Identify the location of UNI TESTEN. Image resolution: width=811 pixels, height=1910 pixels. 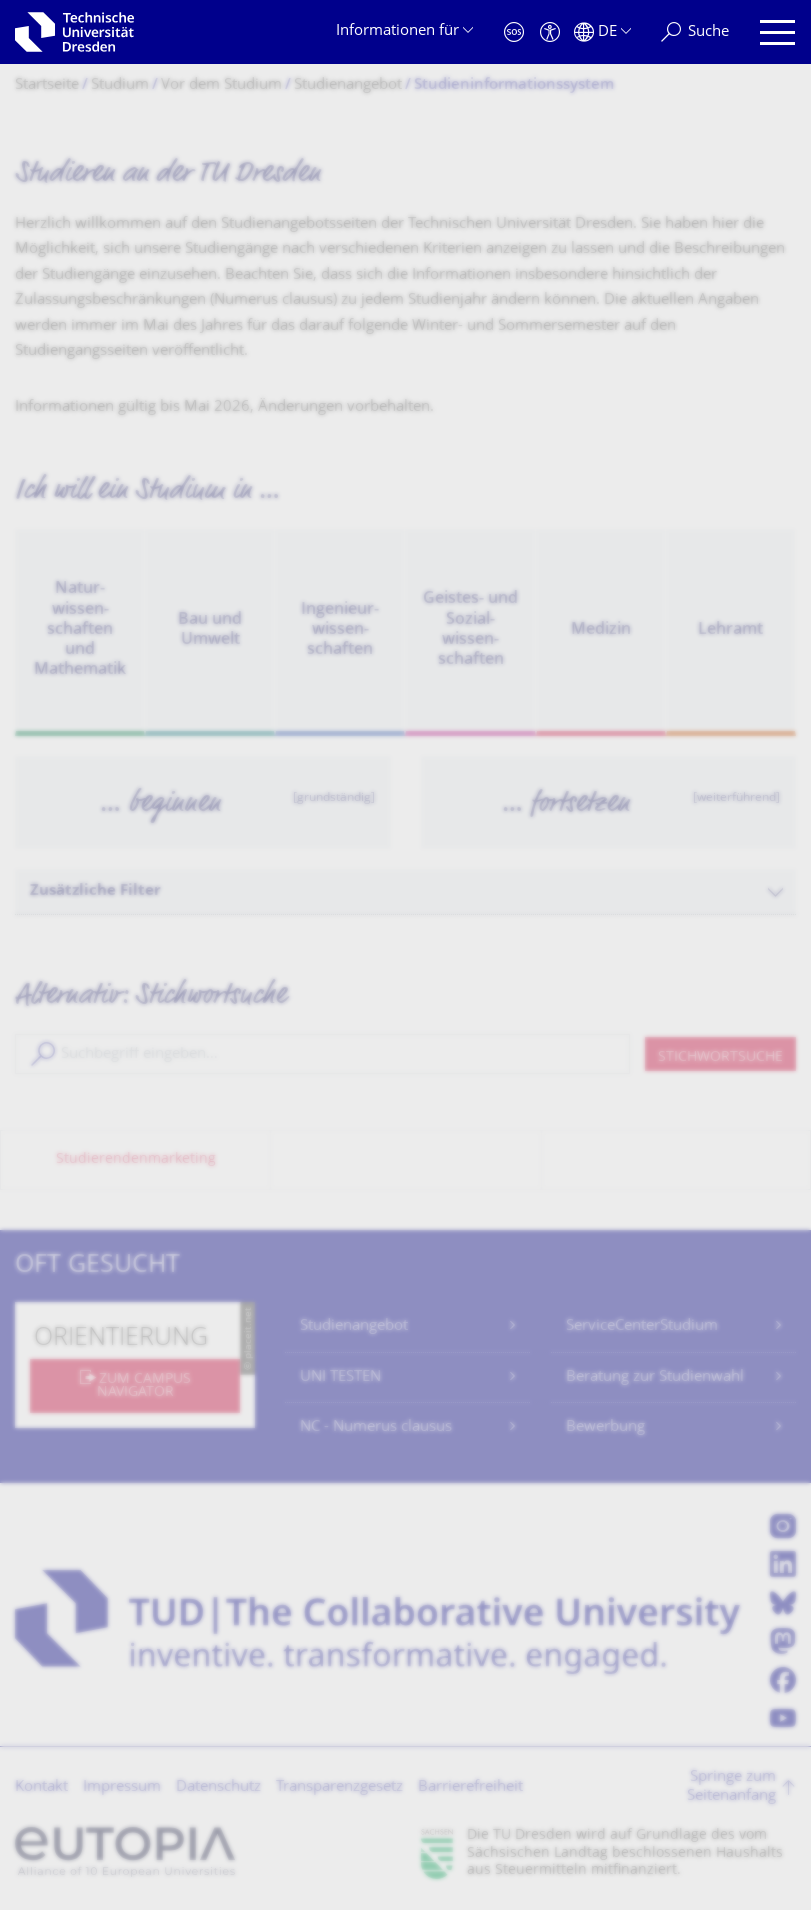
(340, 1377).